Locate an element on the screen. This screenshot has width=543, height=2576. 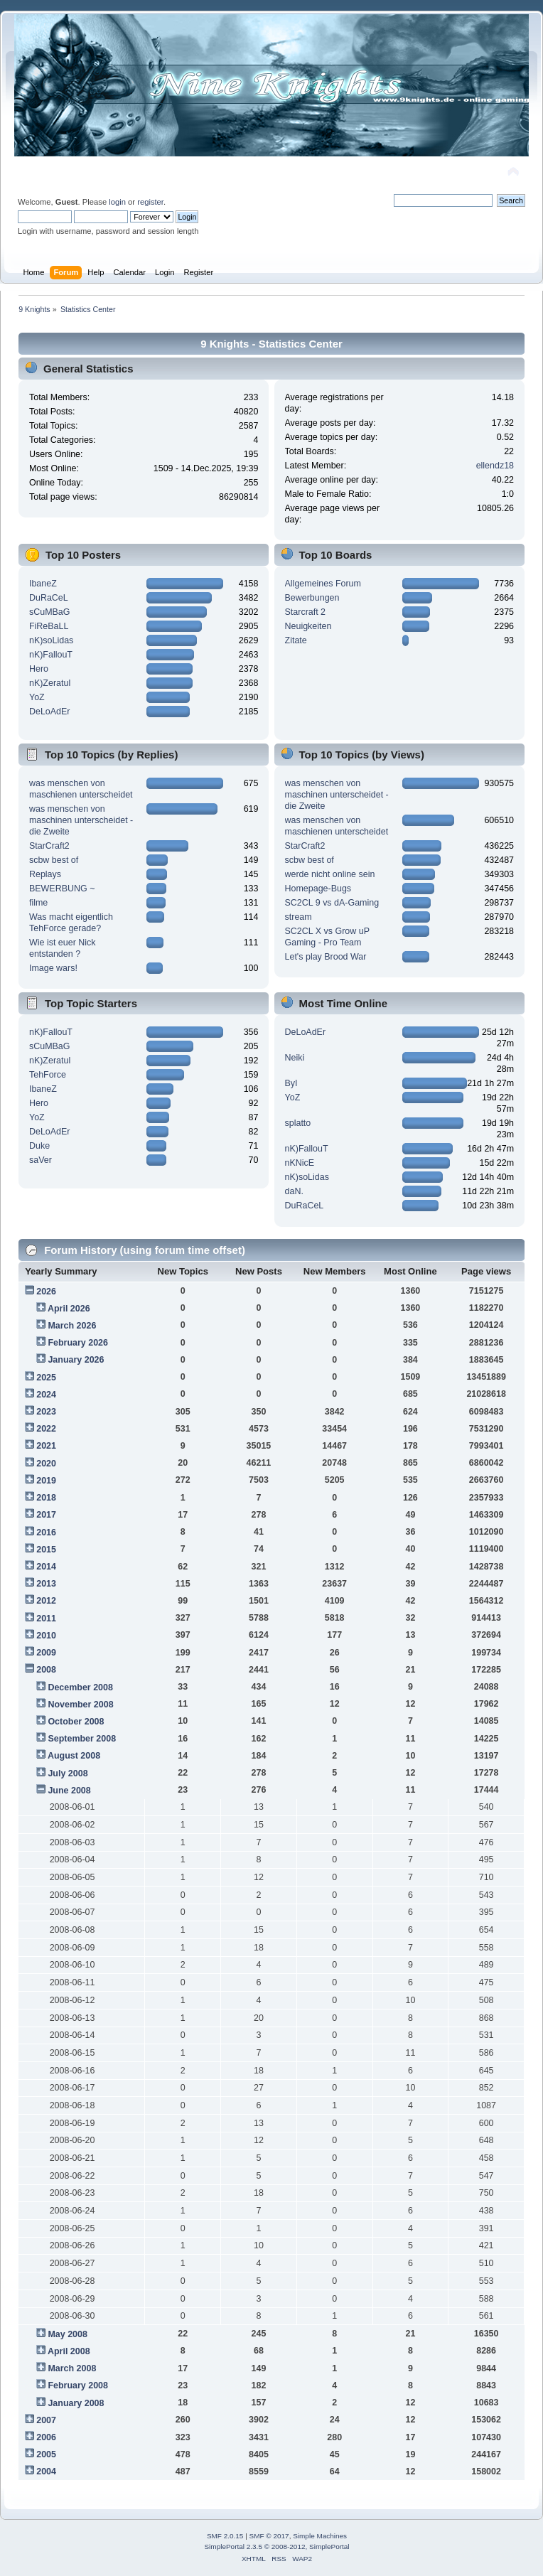
March 2026 is located at coordinates (72, 1326).